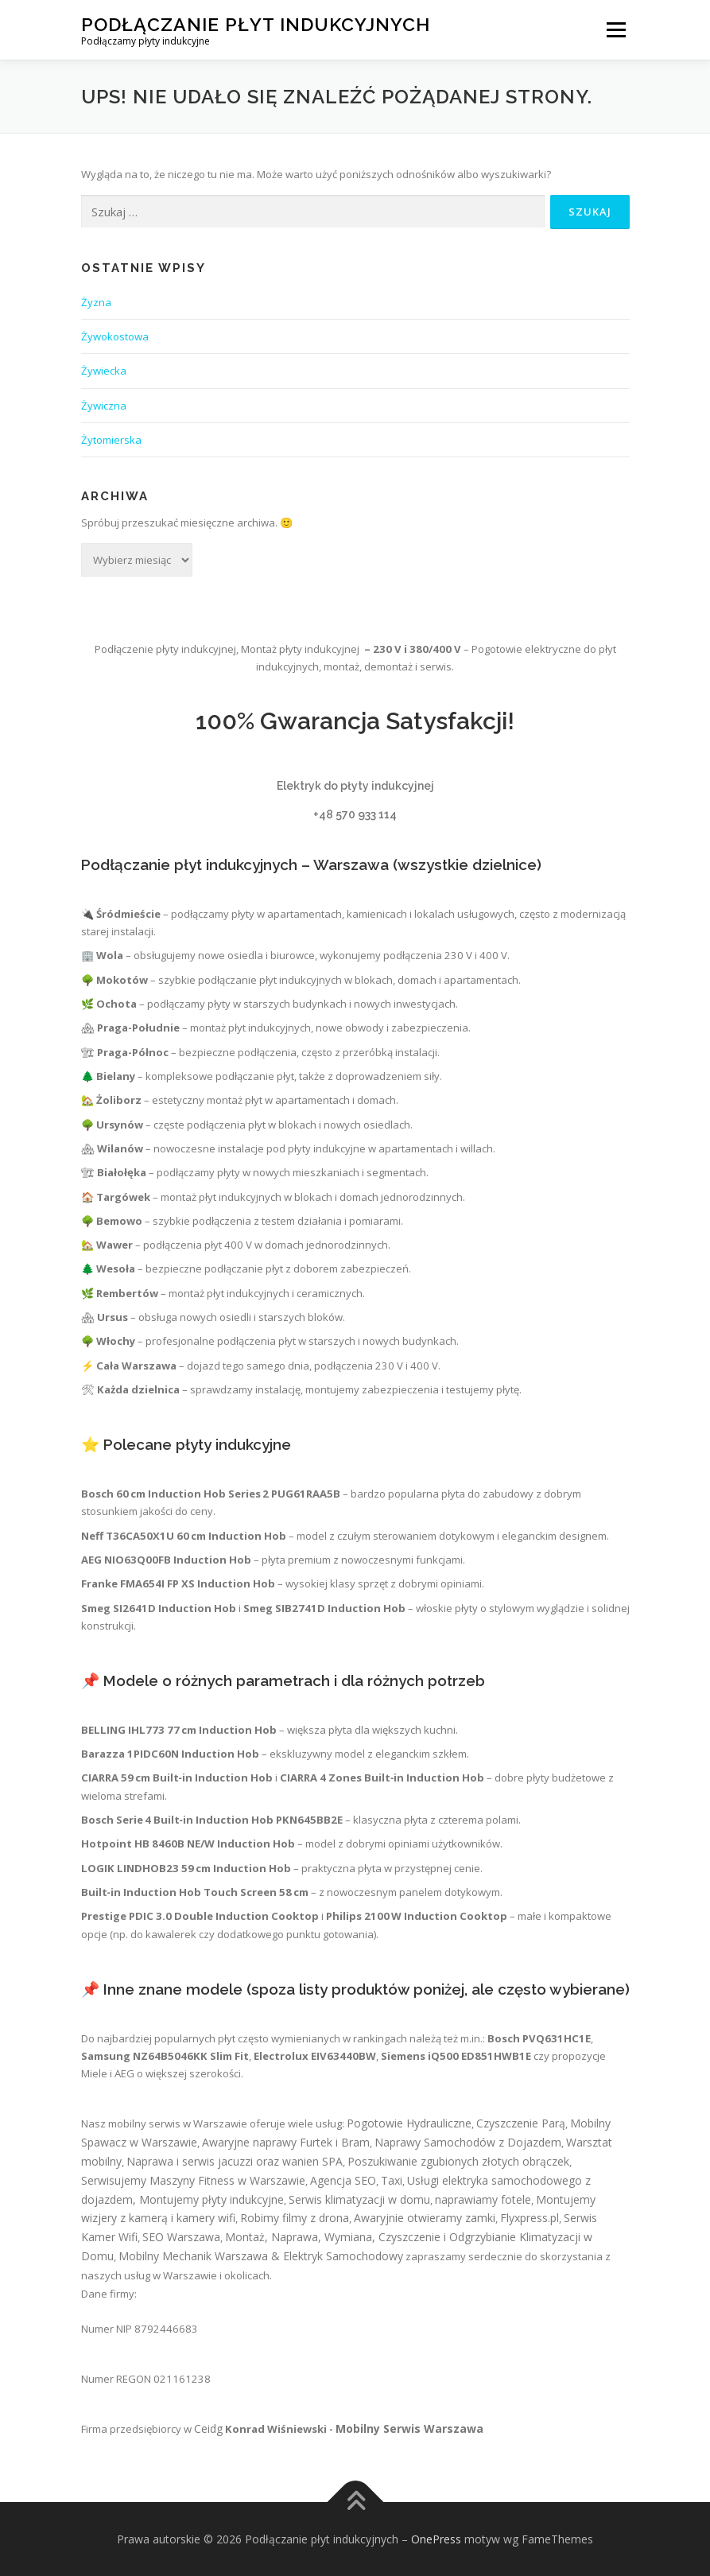  What do you see at coordinates (467, 2142) in the screenshot?
I see `Naprawy Samochodów z Dojazdem` at bounding box center [467, 2142].